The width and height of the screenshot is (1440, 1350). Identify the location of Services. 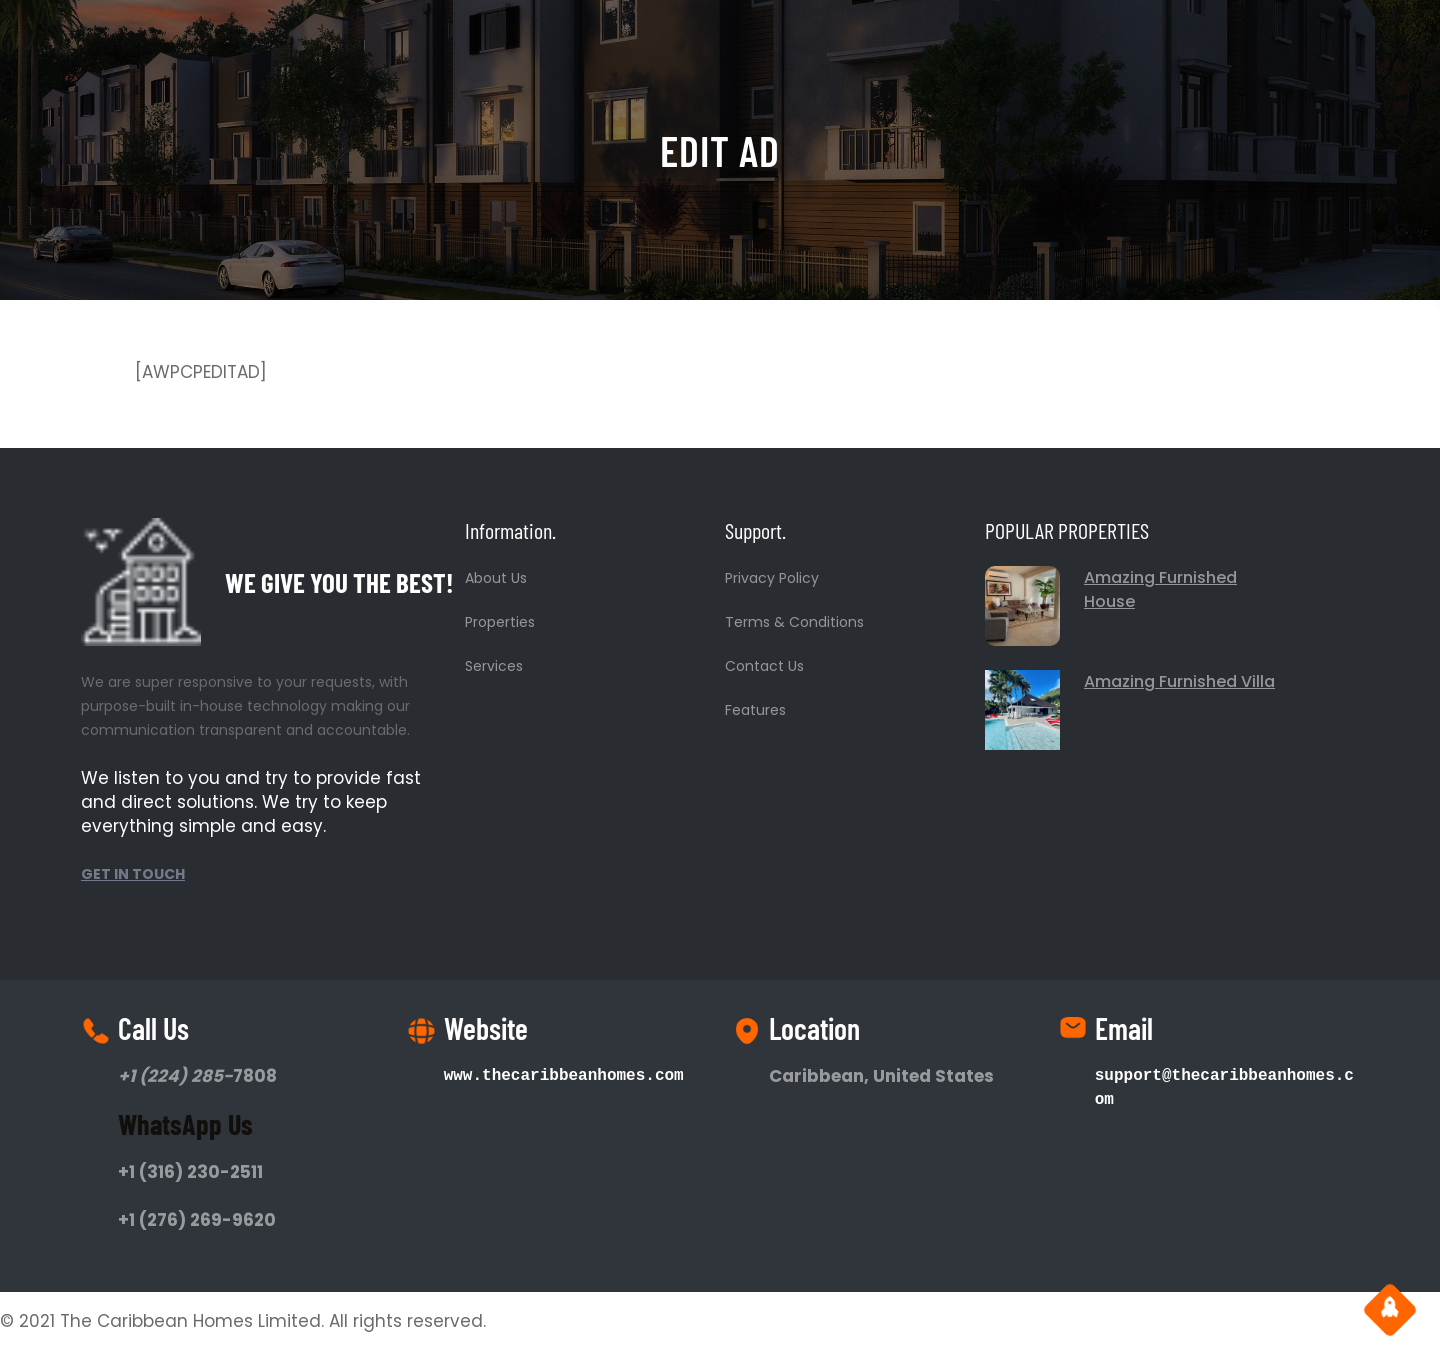
(494, 666).